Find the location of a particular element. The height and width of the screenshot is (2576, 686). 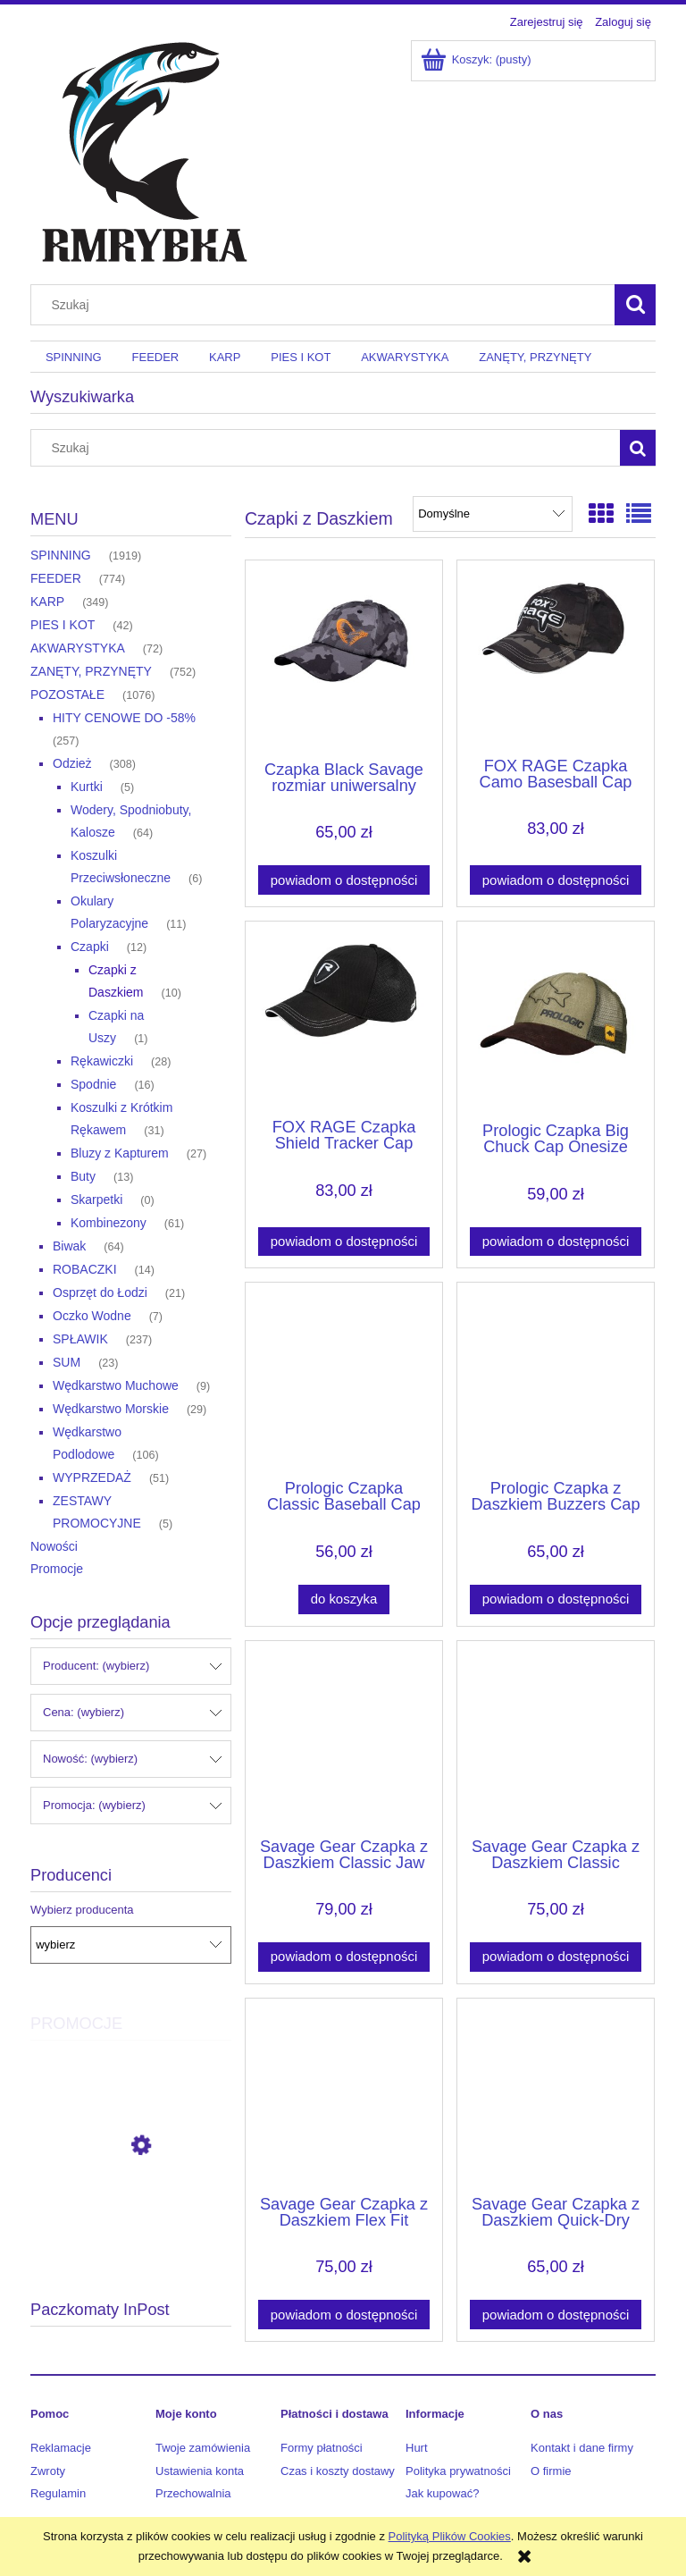

Czapki [Czapki 12] is located at coordinates (90, 946).